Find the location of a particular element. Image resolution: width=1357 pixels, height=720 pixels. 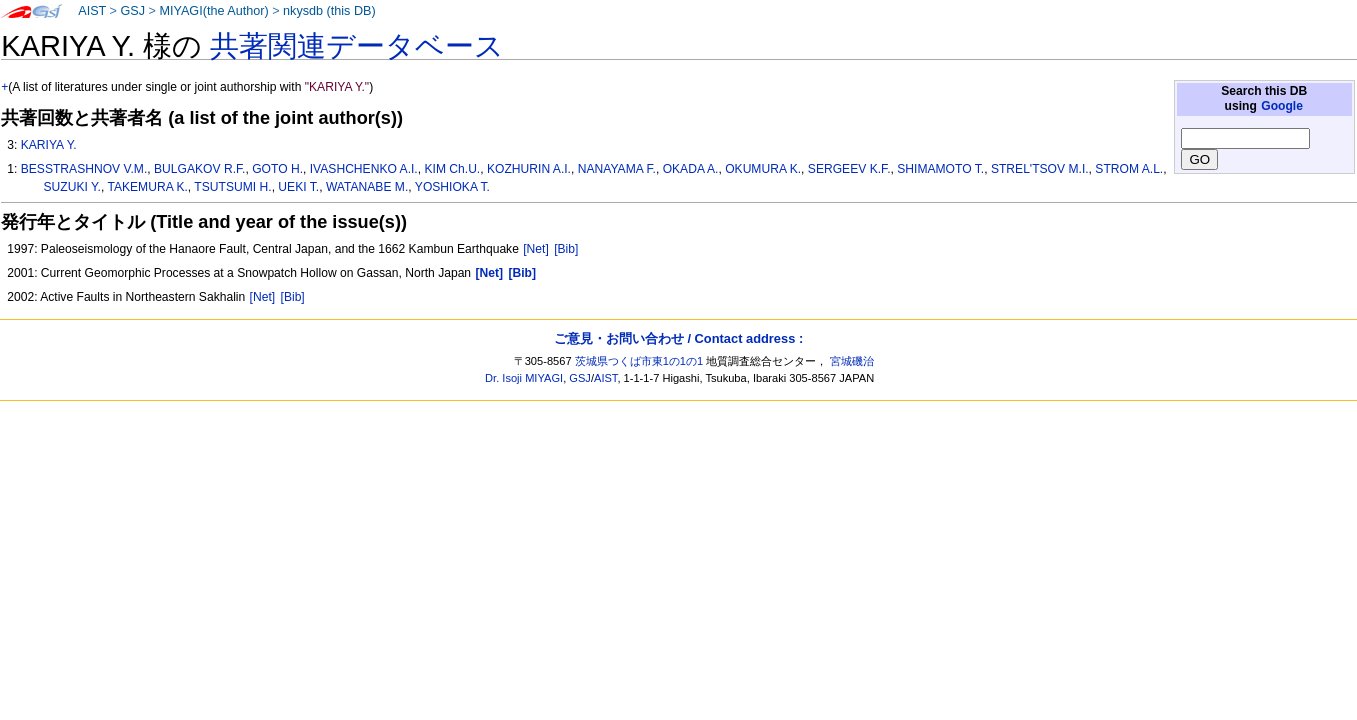

GSJ is located at coordinates (132, 11).